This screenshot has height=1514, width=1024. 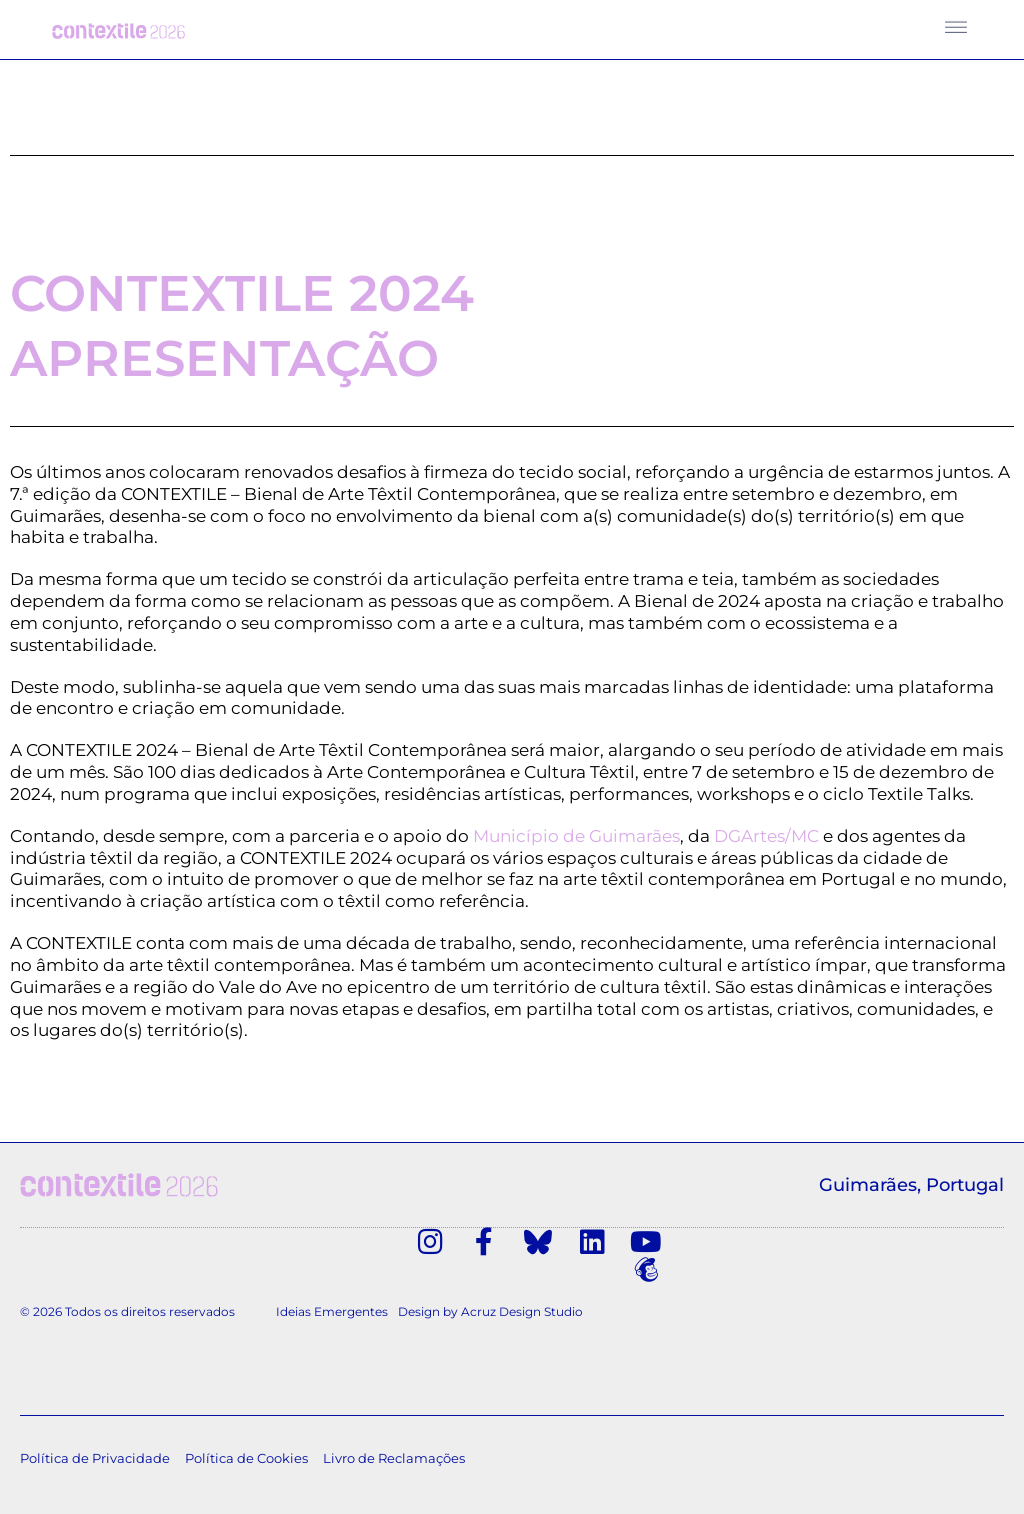 I want to click on Ideias Emergentes, so click(x=332, y=1288).